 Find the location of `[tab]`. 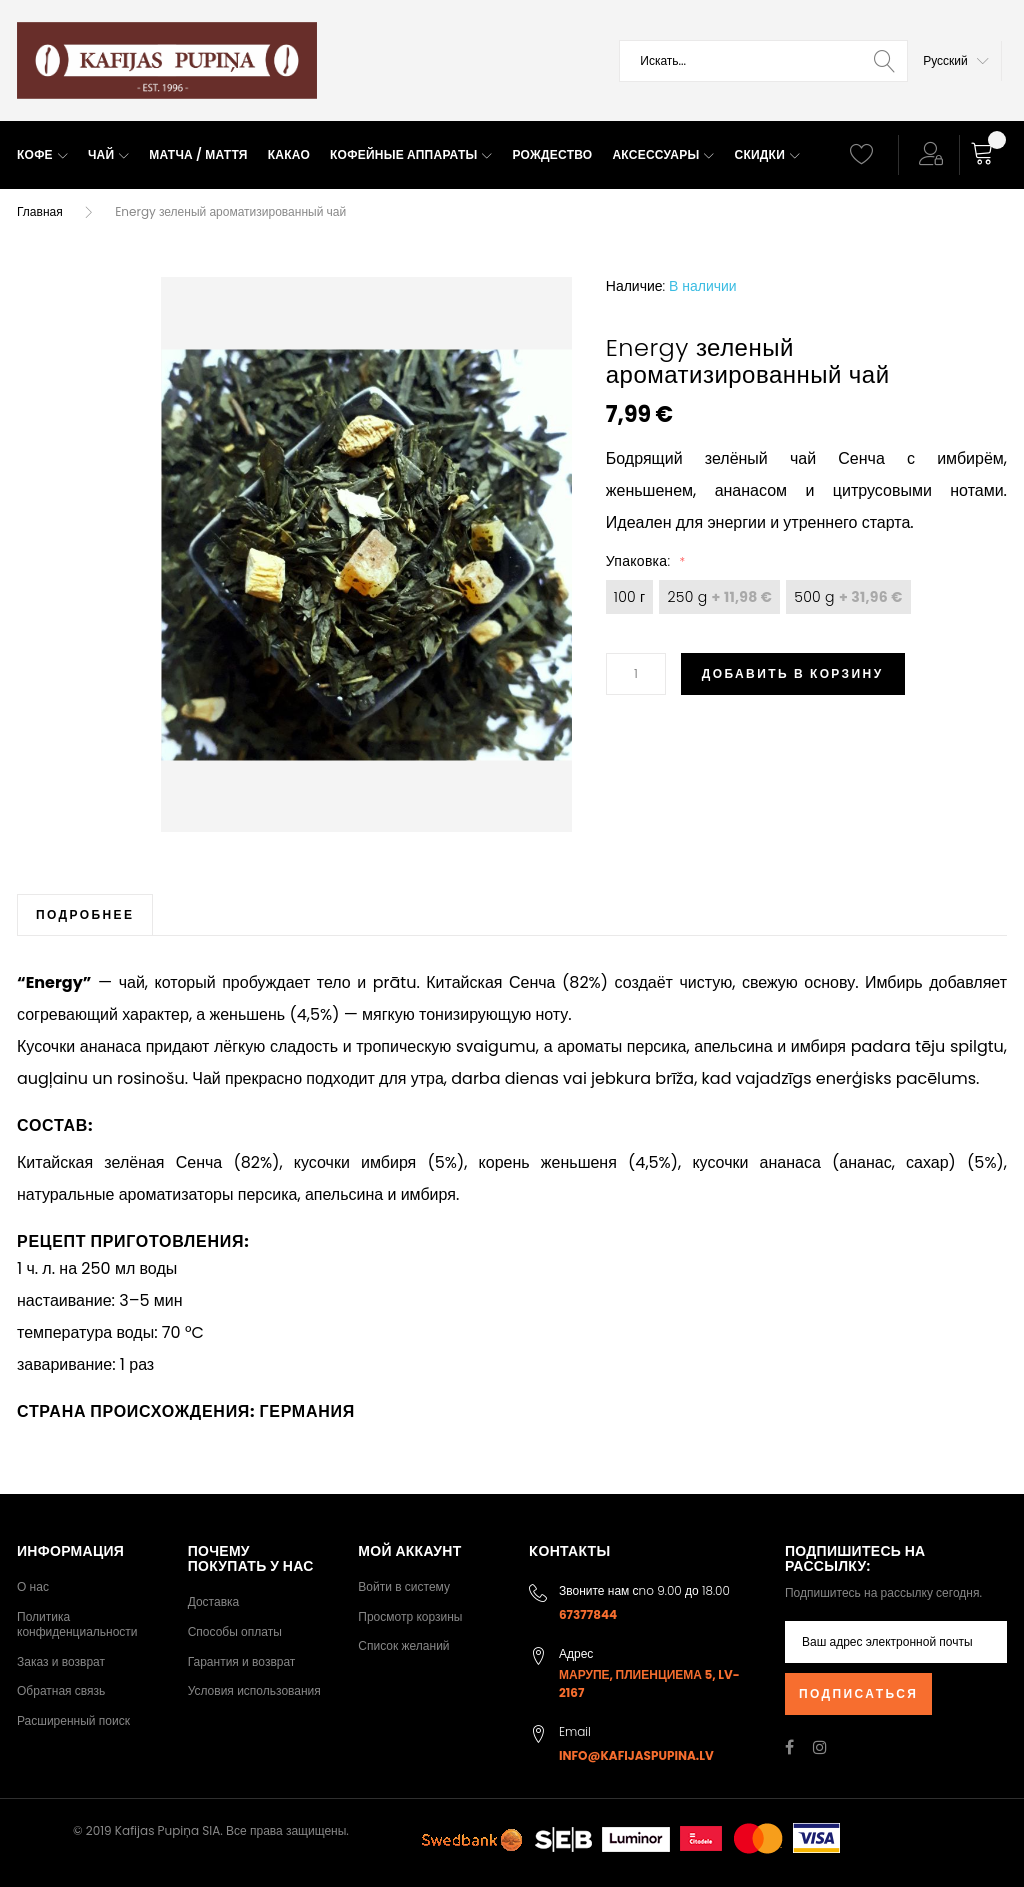

[tab] is located at coordinates (85, 914).